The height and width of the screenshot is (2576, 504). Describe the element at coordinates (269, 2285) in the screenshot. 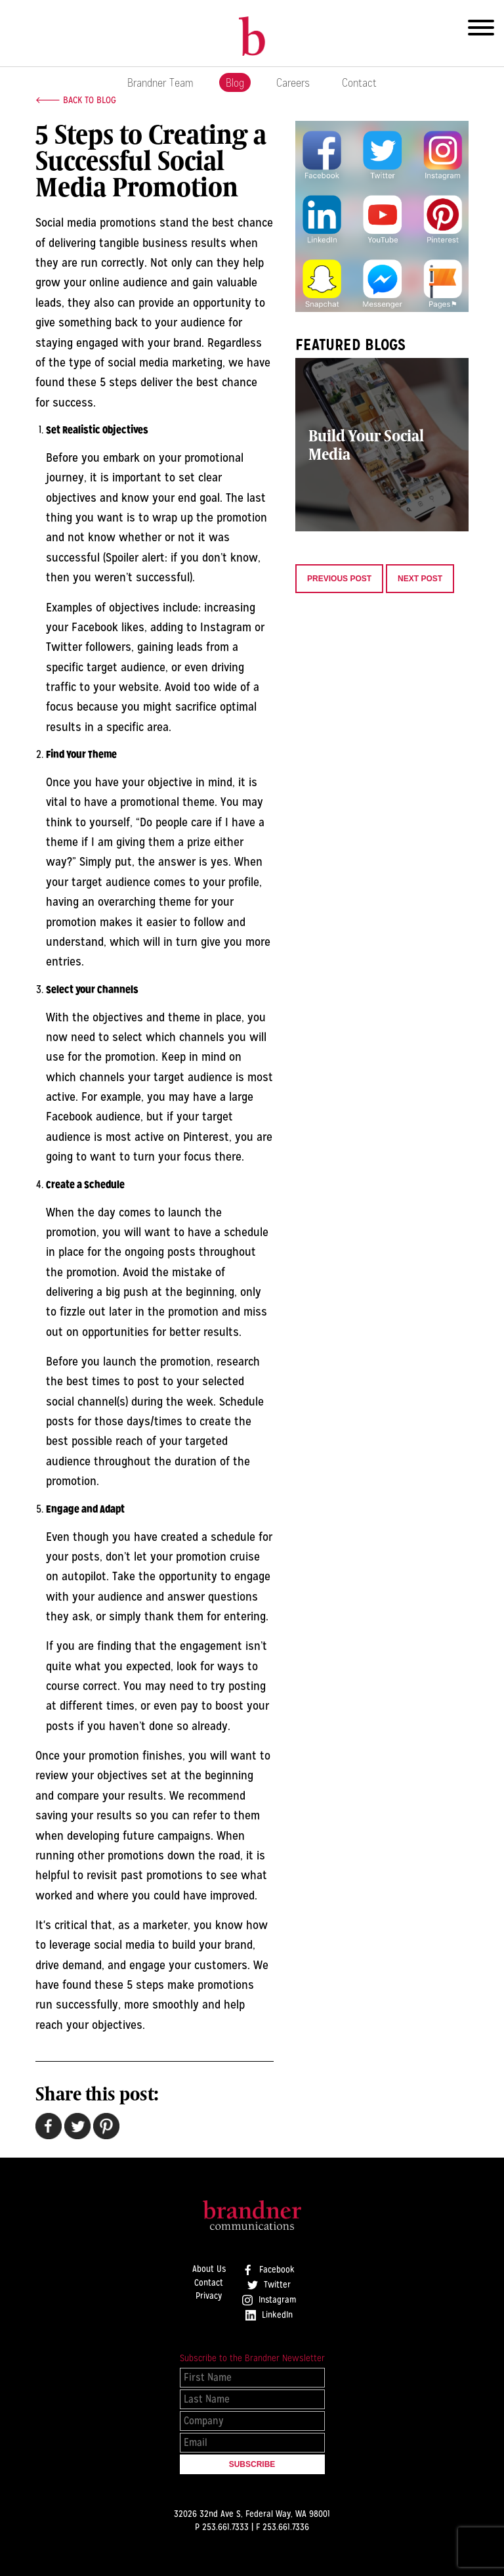

I see `Twitter` at that location.